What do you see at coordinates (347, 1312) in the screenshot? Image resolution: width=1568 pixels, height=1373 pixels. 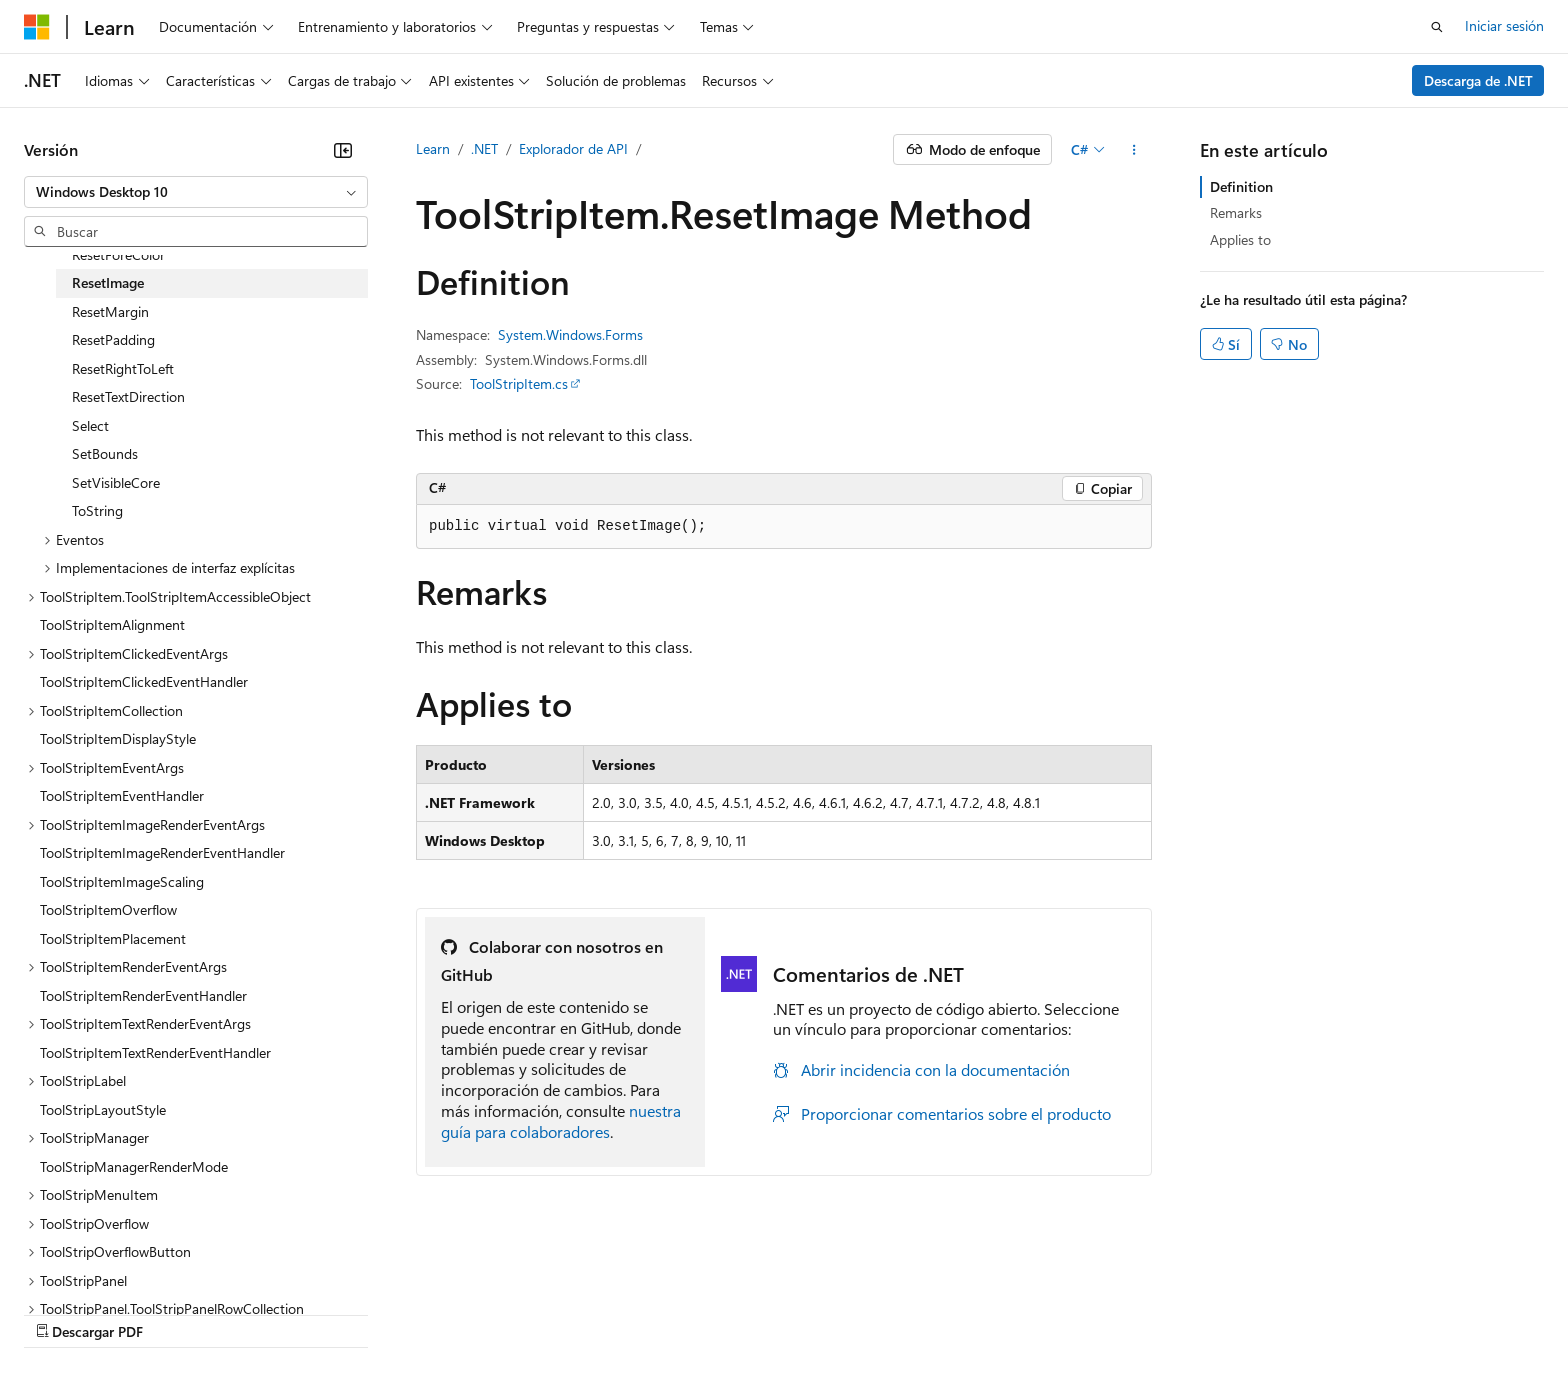 I see `Versiones anteriores` at bounding box center [347, 1312].